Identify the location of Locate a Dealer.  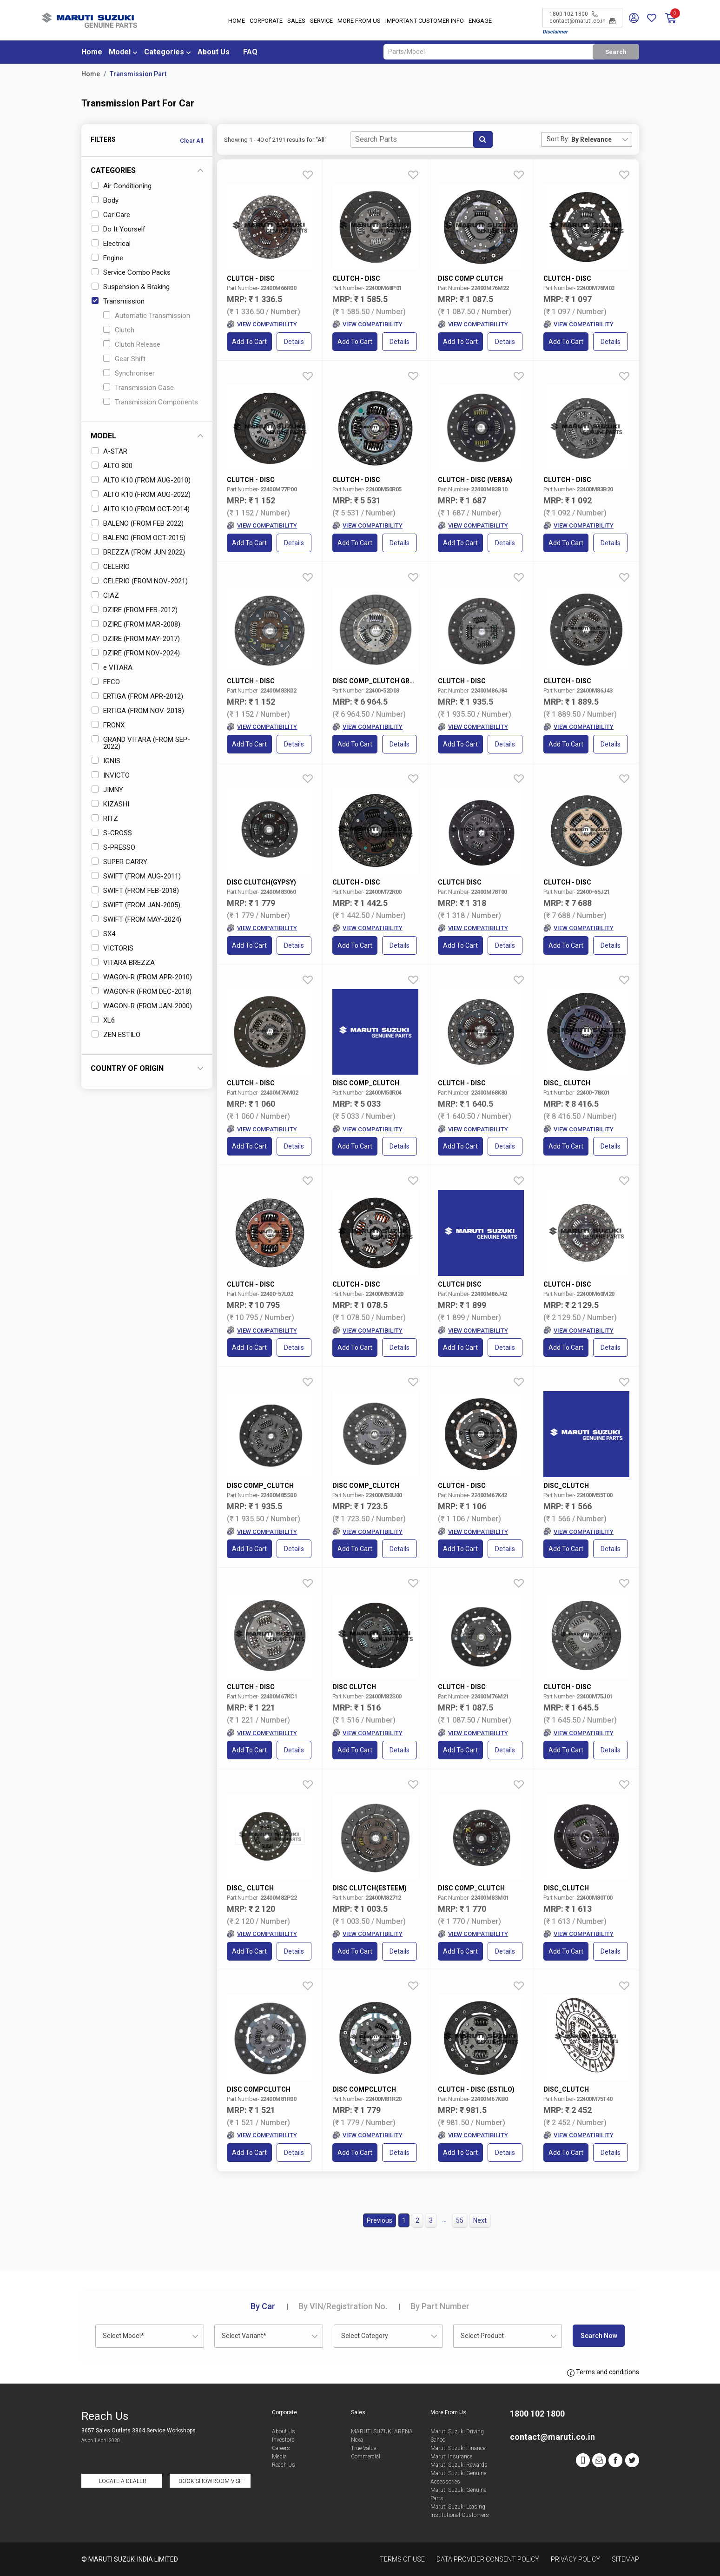
(122, 2481).